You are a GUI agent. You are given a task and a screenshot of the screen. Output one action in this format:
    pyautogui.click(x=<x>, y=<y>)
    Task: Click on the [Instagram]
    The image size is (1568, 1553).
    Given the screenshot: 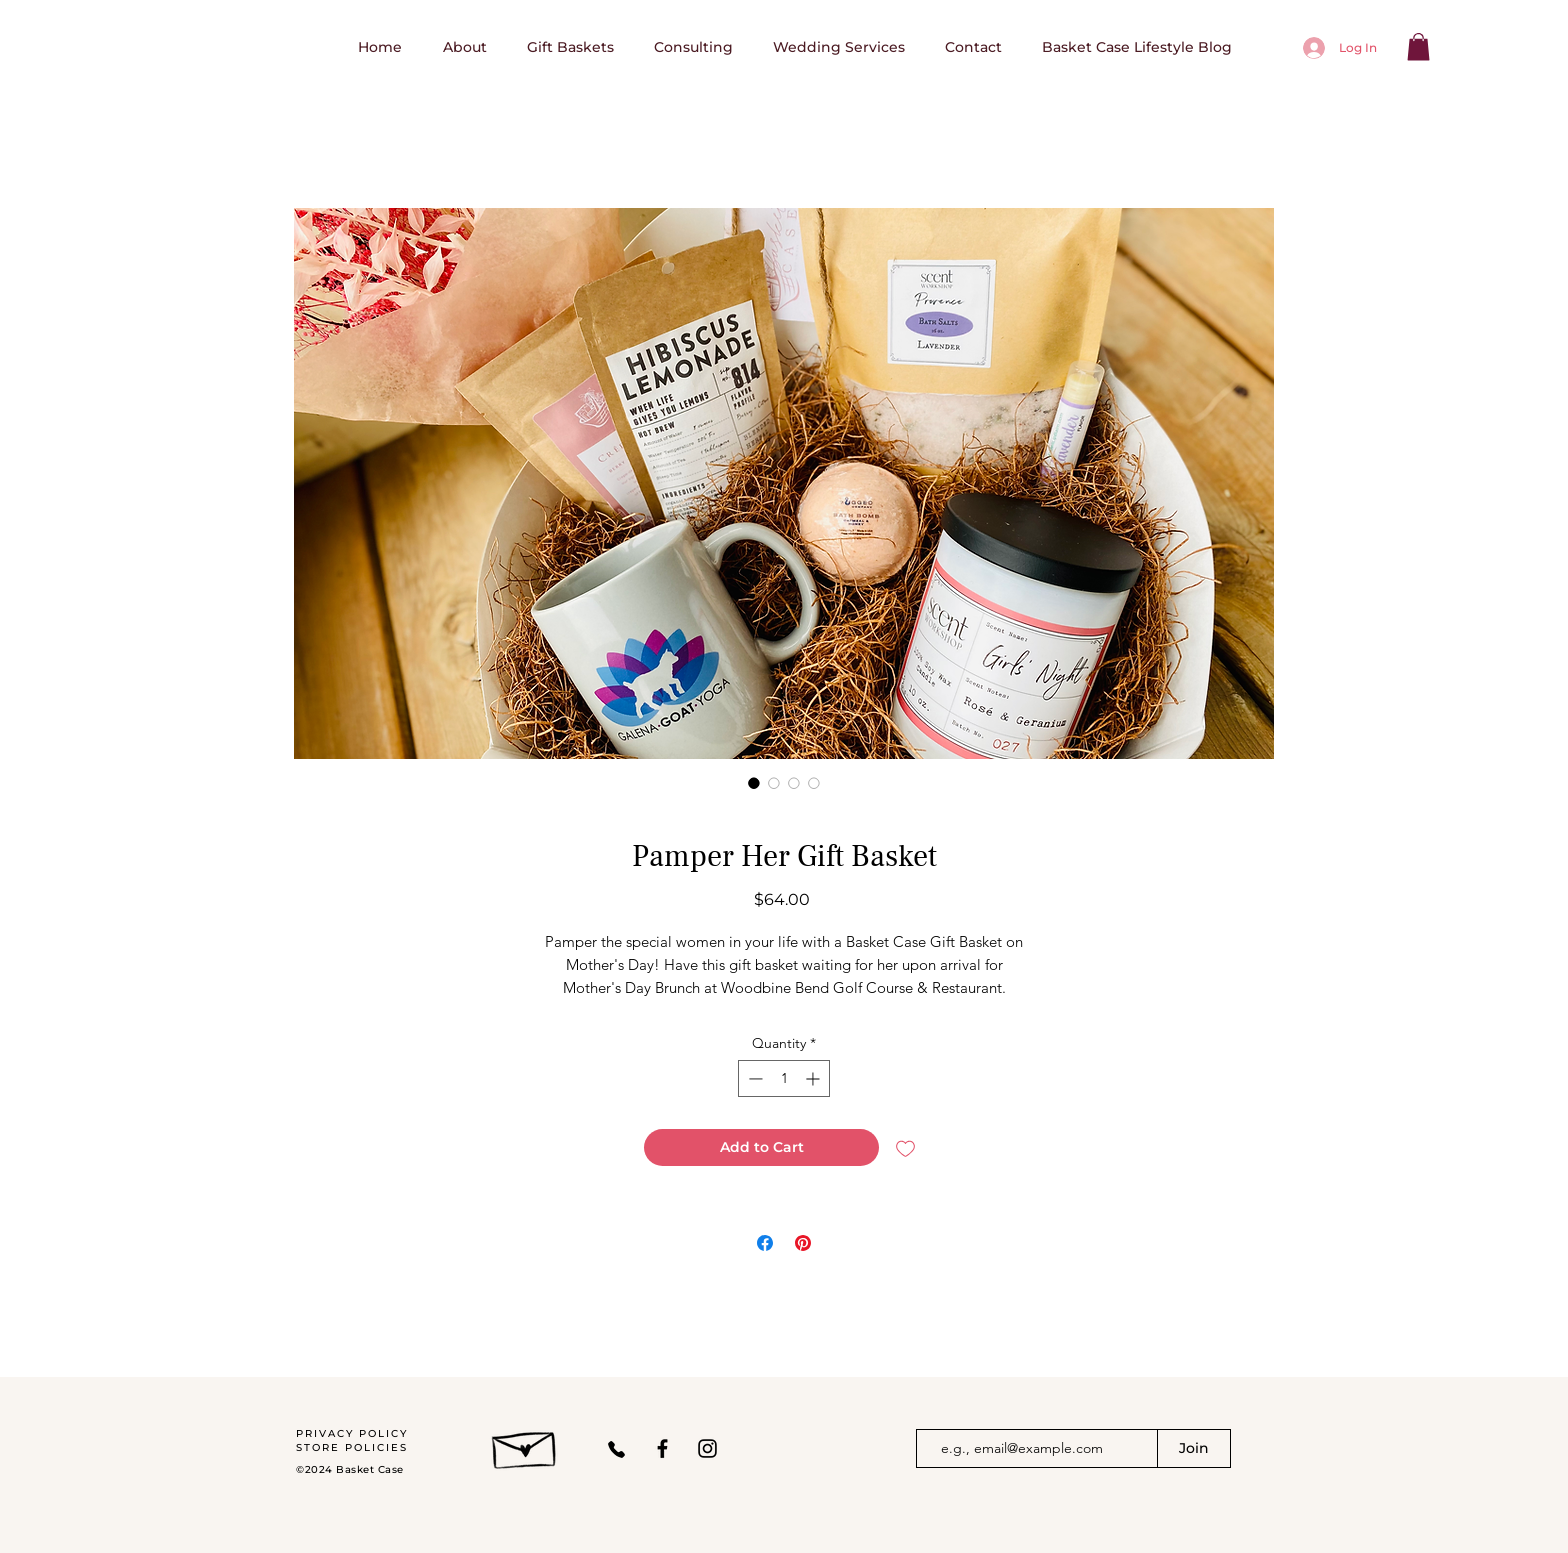 What is the action you would take?
    pyautogui.click(x=707, y=1448)
    